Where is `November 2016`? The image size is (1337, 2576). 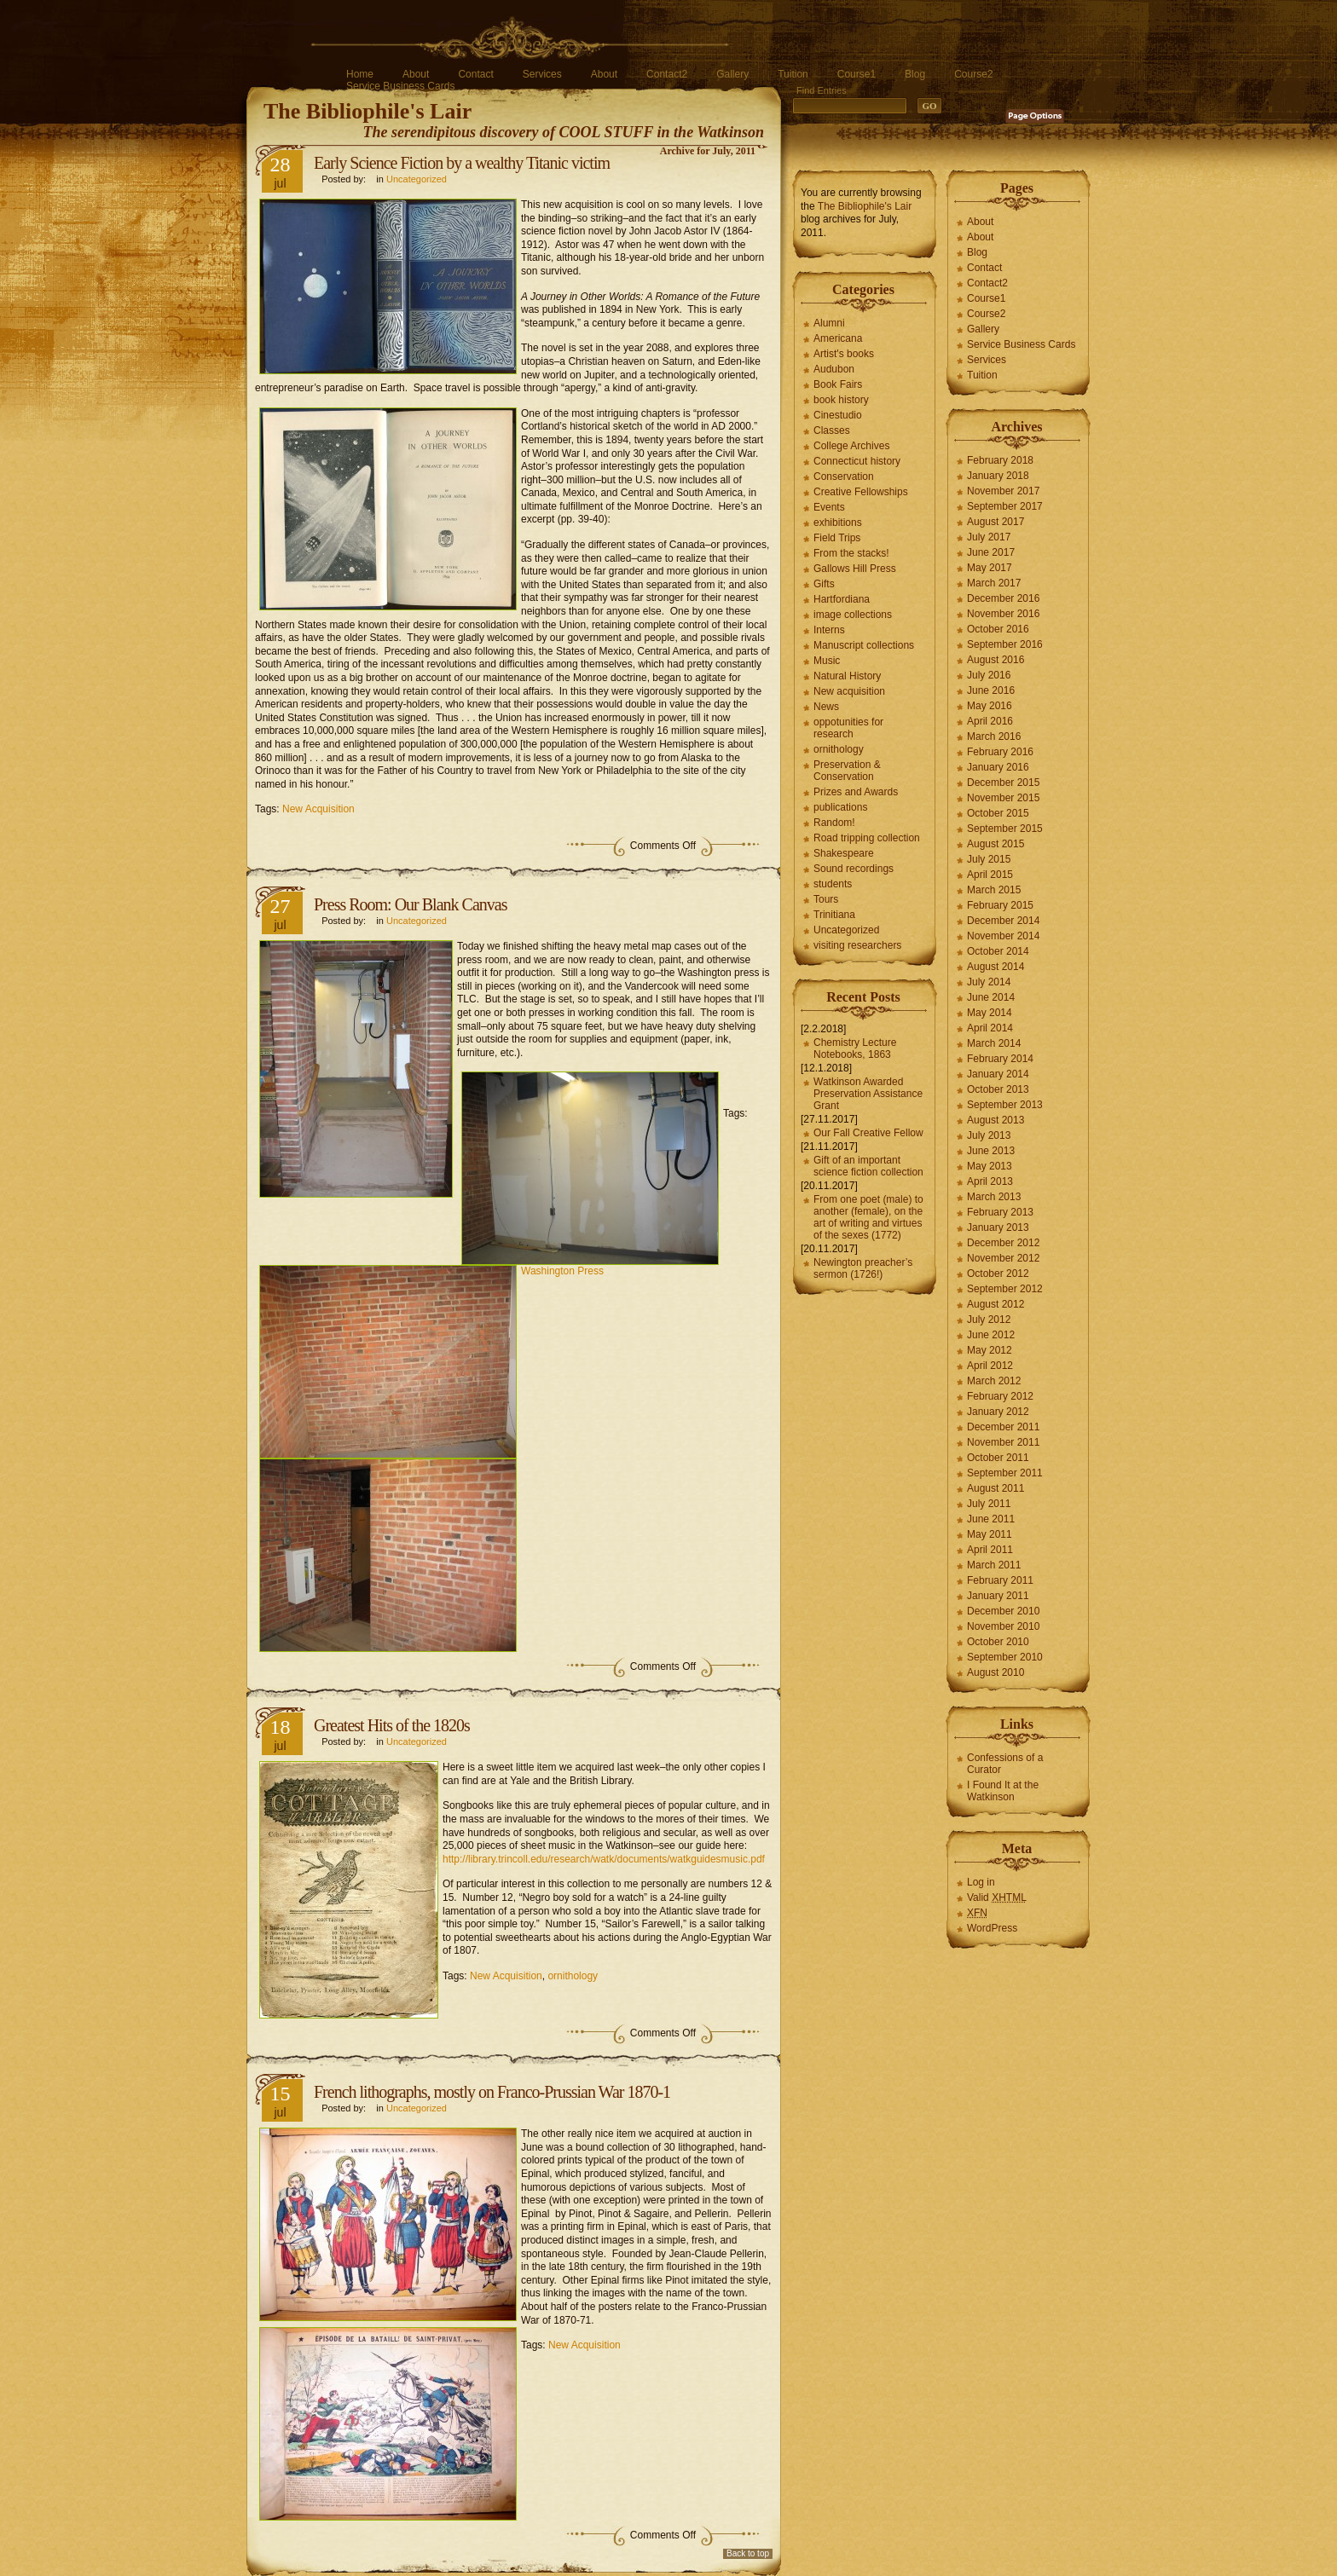
November 2016 is located at coordinates (1003, 614).